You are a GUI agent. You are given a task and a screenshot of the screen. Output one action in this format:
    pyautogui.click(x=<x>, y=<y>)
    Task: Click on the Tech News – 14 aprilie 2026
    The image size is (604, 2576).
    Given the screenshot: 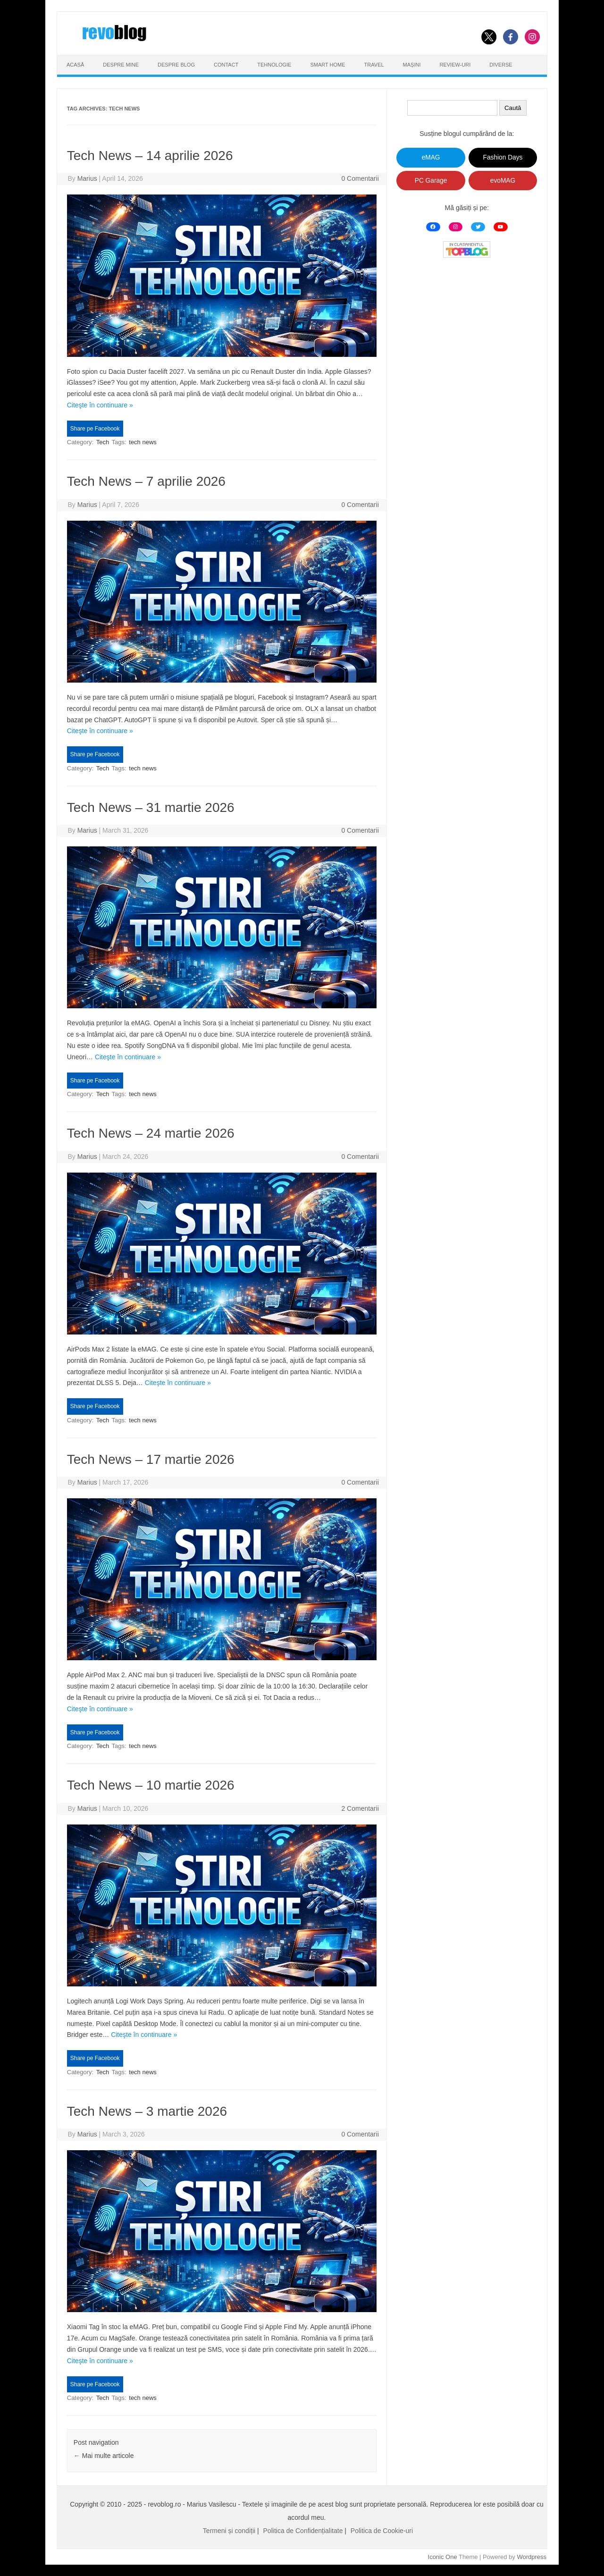 What is the action you would take?
    pyautogui.click(x=150, y=155)
    